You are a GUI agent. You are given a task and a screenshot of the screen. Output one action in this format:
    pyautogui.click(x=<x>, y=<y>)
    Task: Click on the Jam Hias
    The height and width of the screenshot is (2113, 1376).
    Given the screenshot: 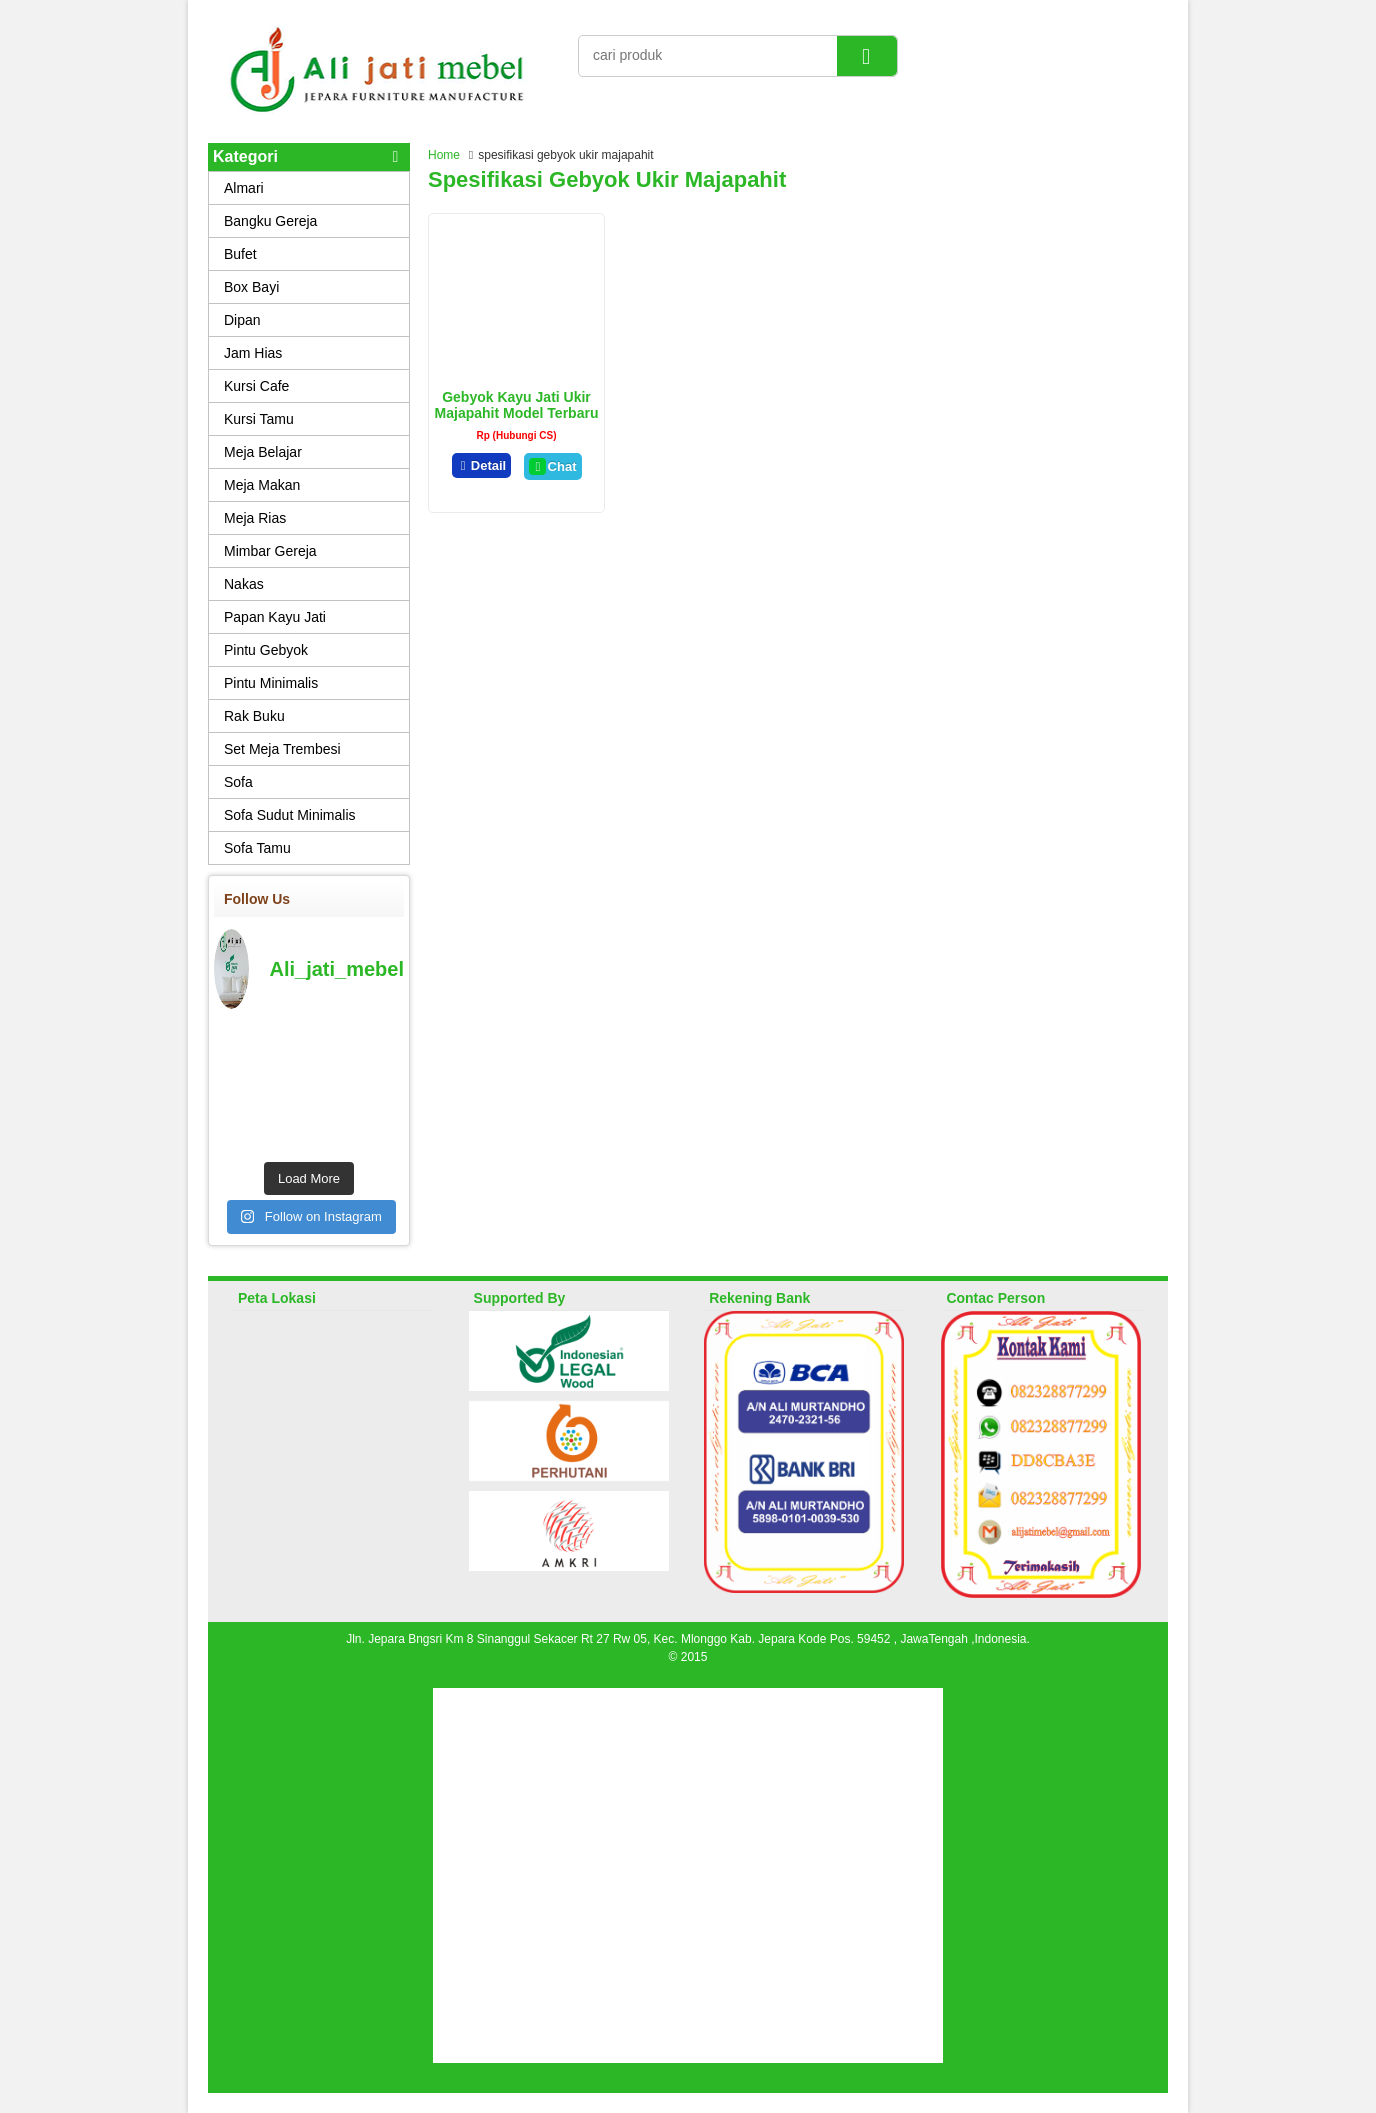 What is the action you would take?
    pyautogui.click(x=253, y=353)
    